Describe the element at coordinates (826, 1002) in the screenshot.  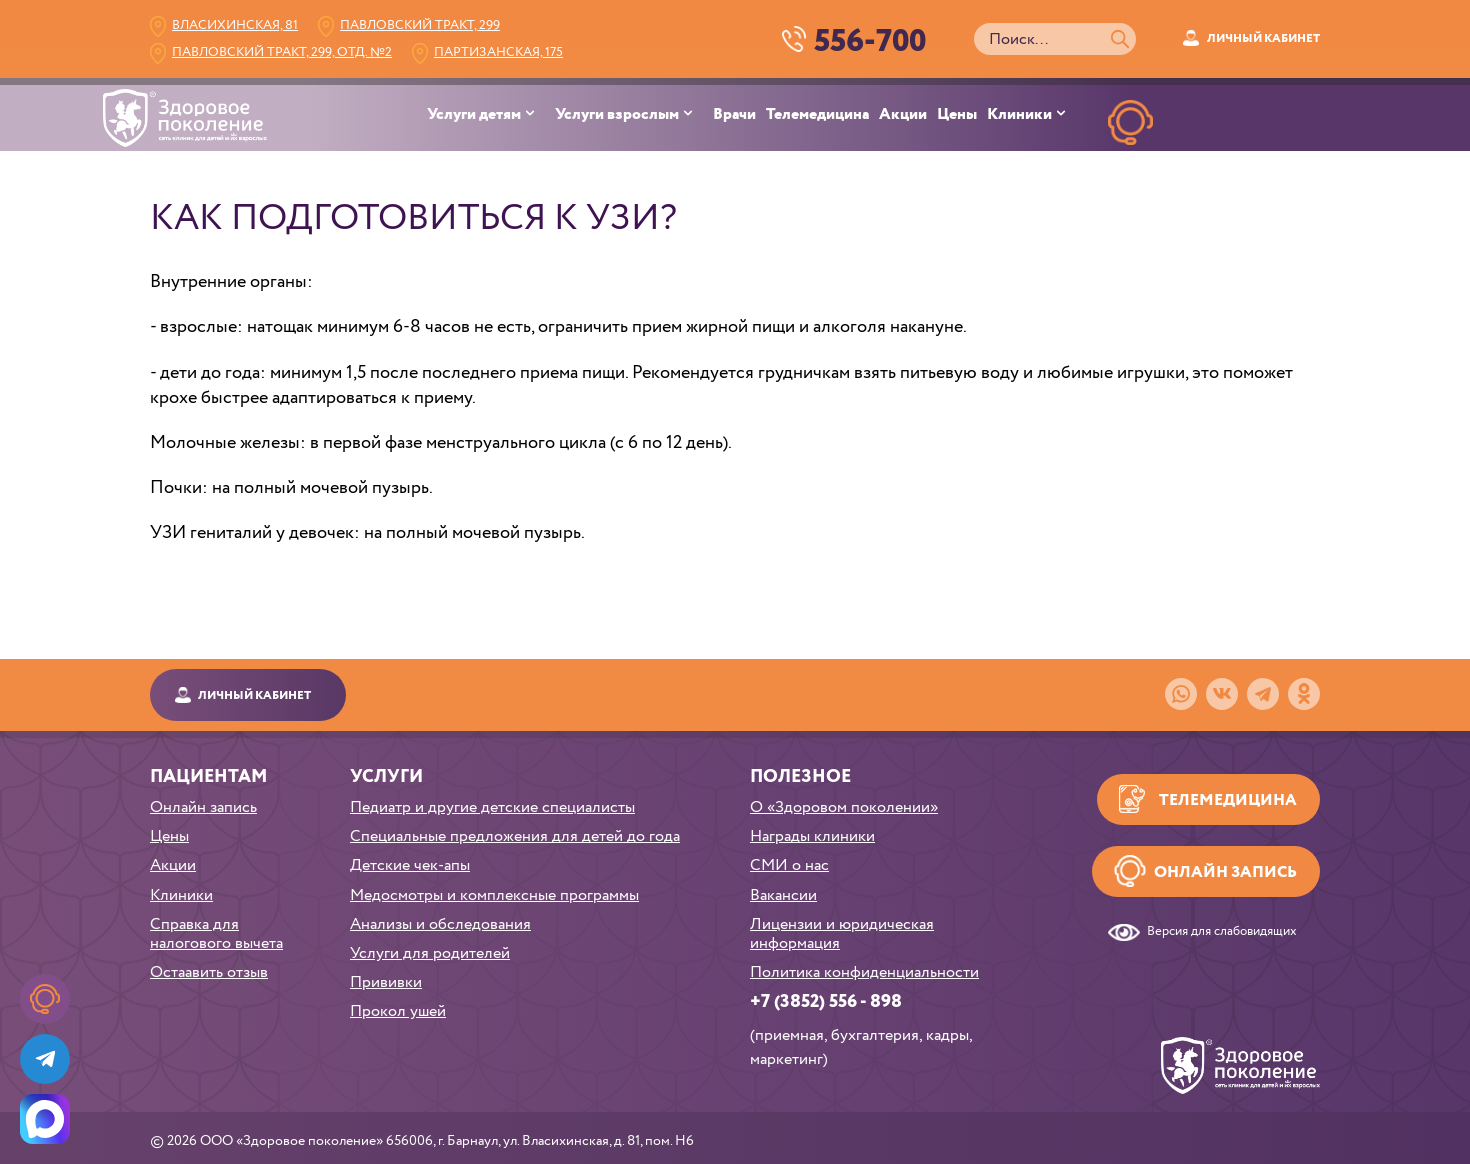
I see `+7 (3852) 556 - 898` at that location.